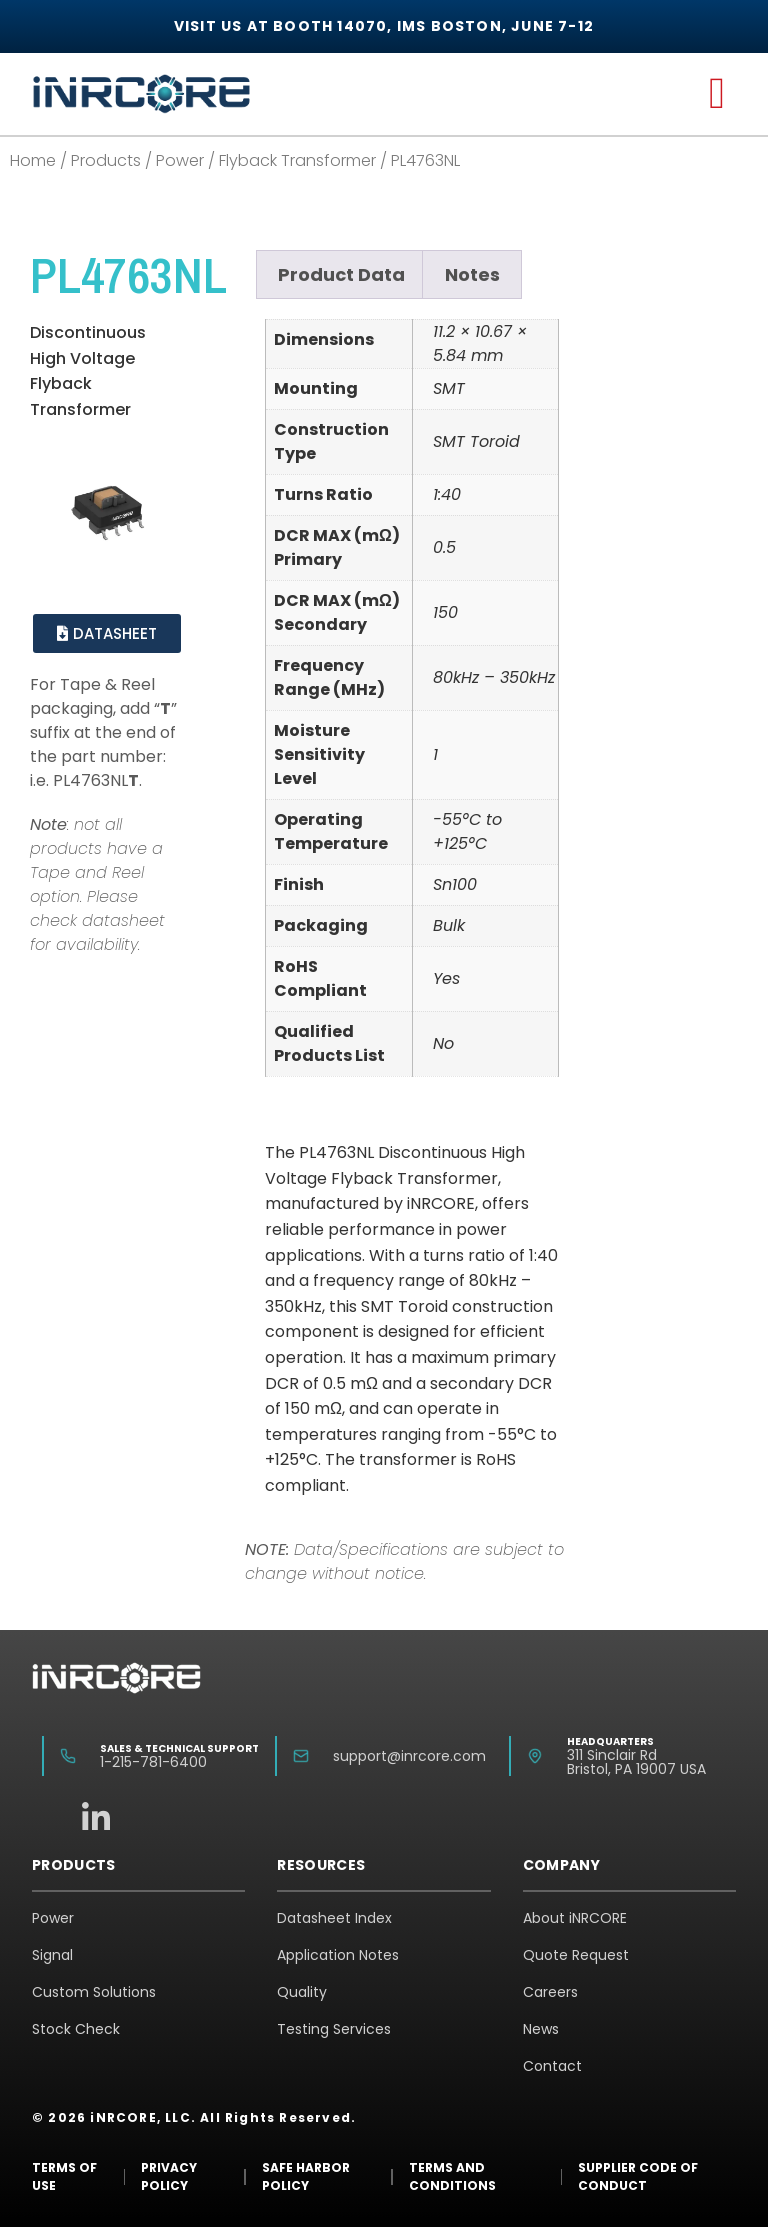 The height and width of the screenshot is (2227, 768). What do you see at coordinates (94, 1992) in the screenshot?
I see `Custom Solutions` at bounding box center [94, 1992].